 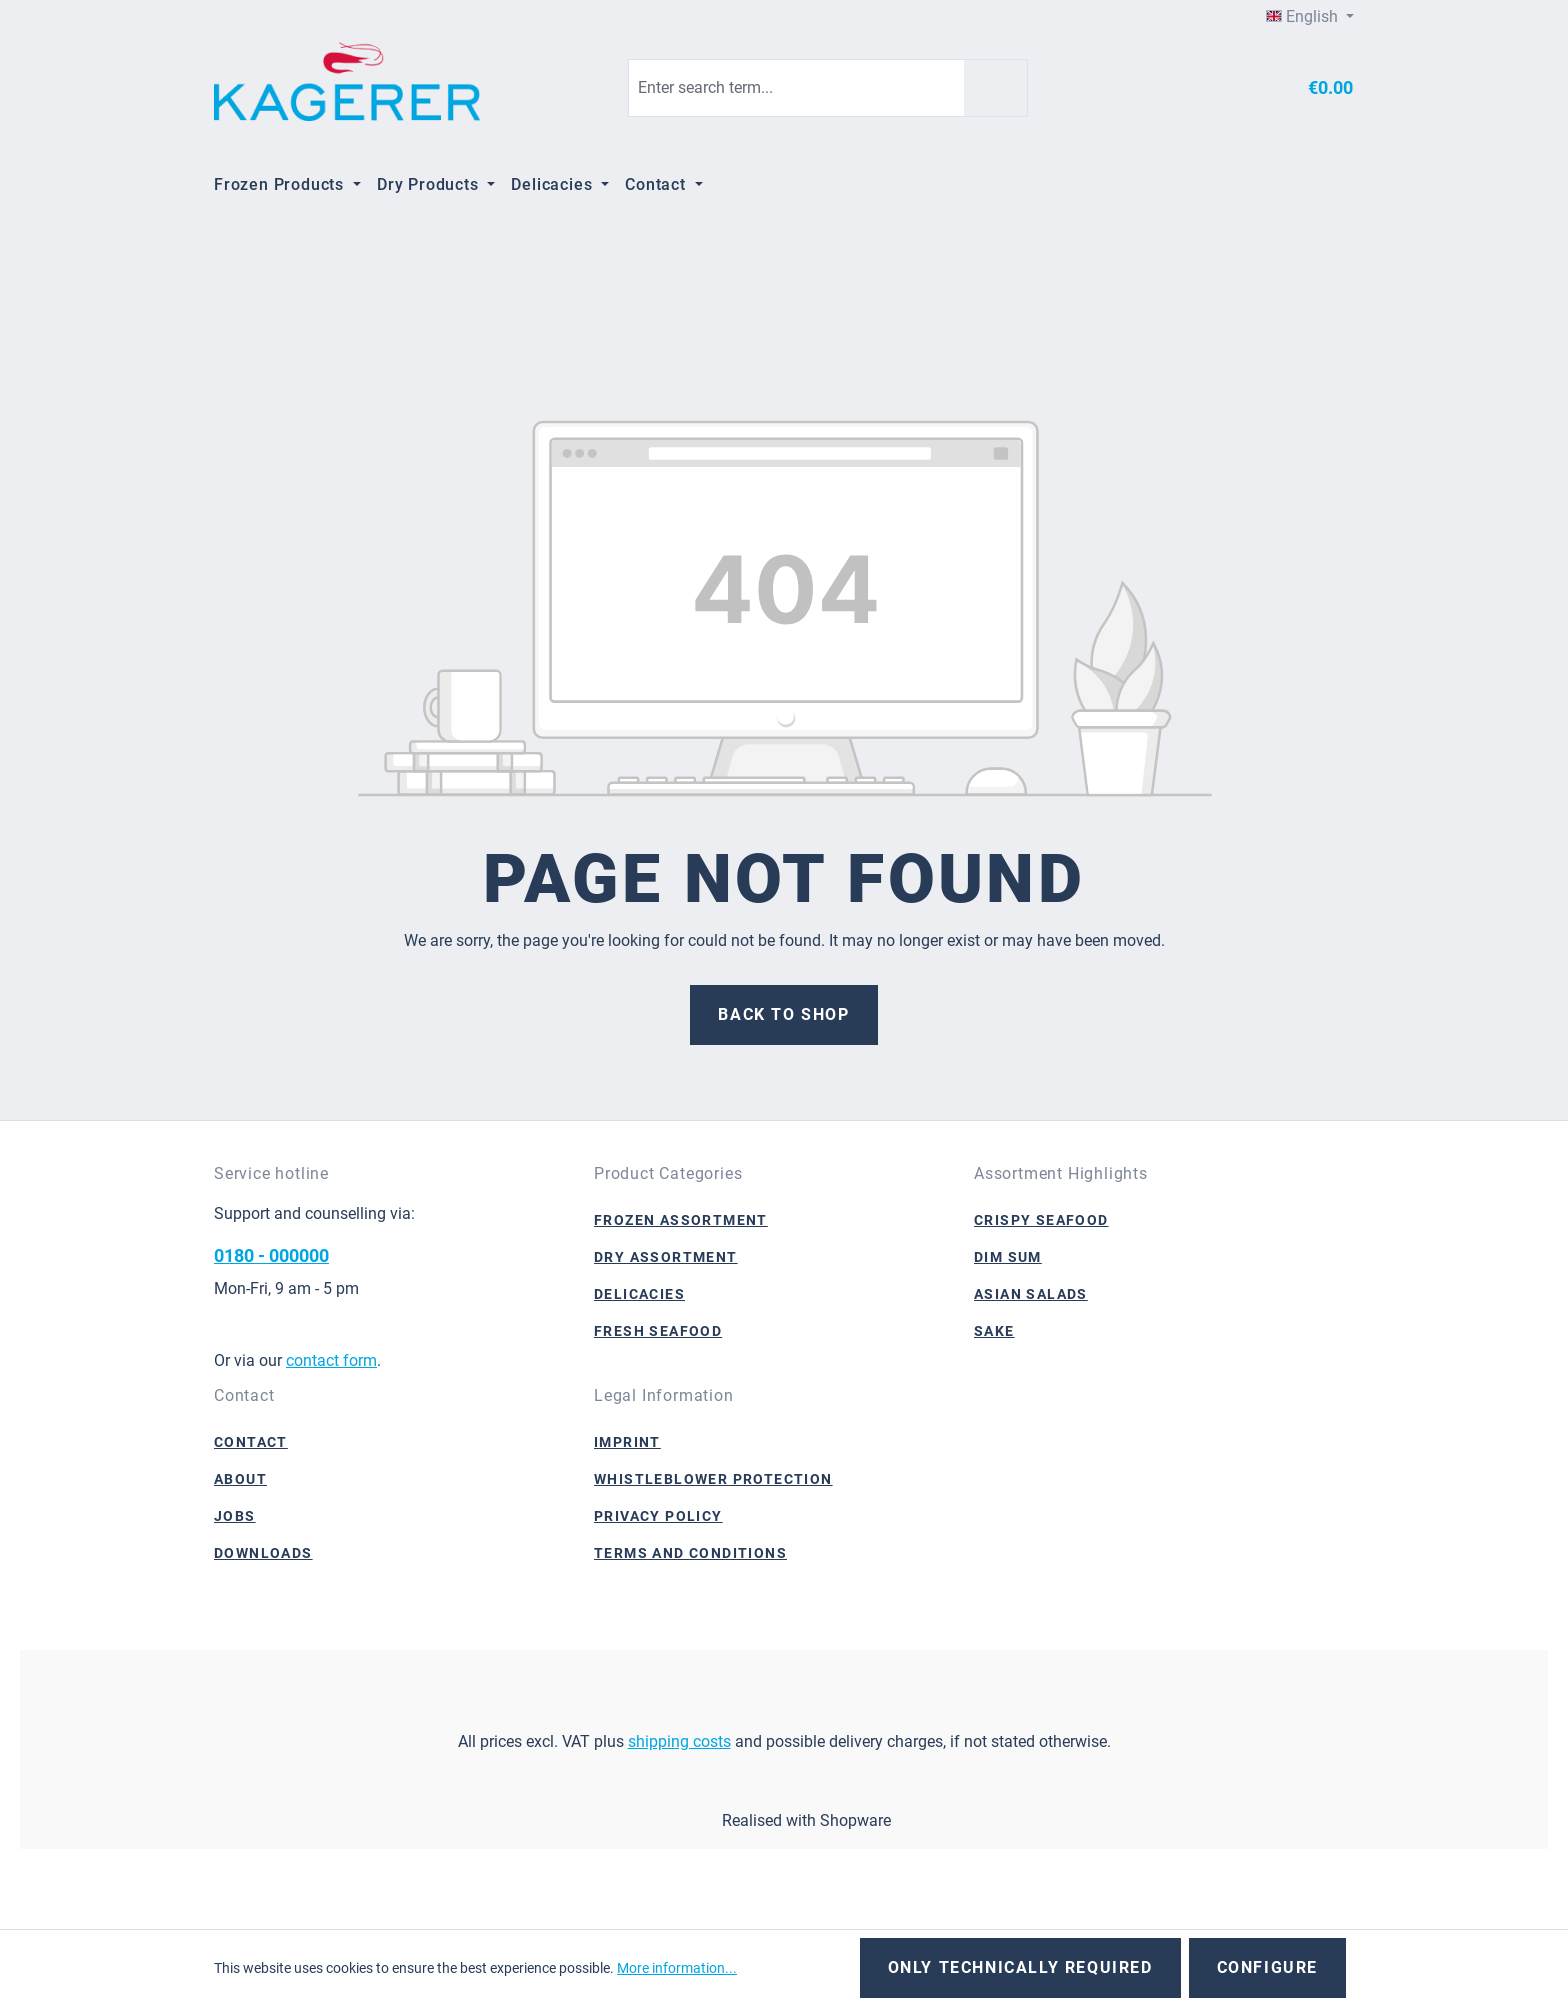 What do you see at coordinates (627, 1442) in the screenshot?
I see `Imprint` at bounding box center [627, 1442].